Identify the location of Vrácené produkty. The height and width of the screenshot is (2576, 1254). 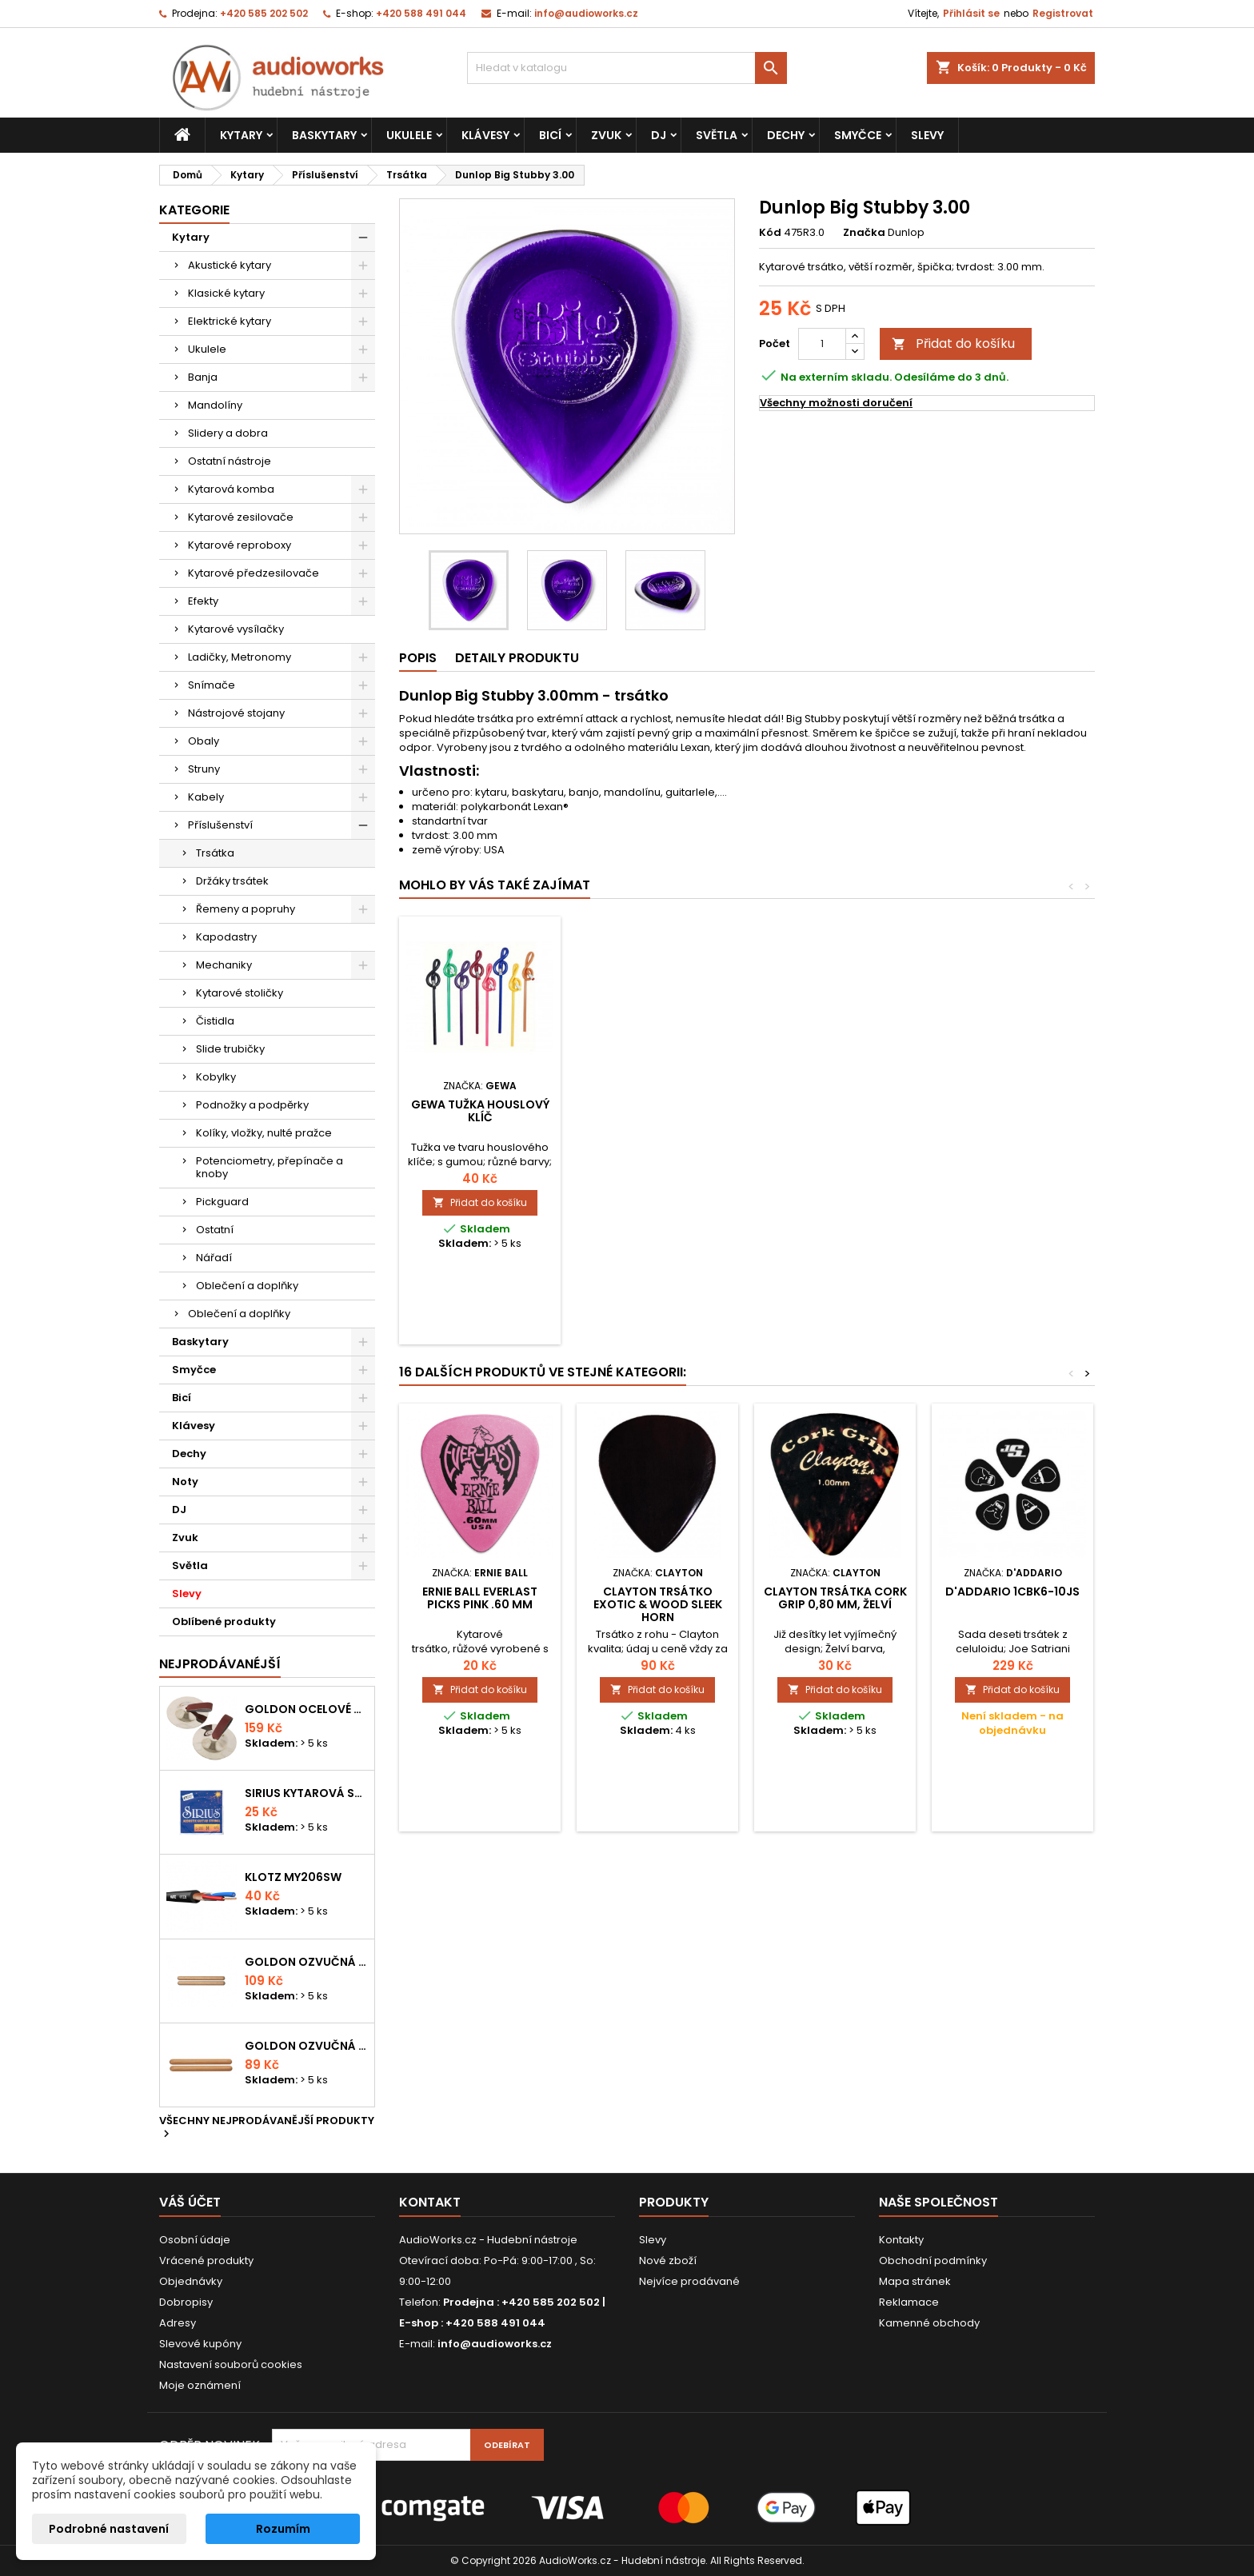
(206, 2260).